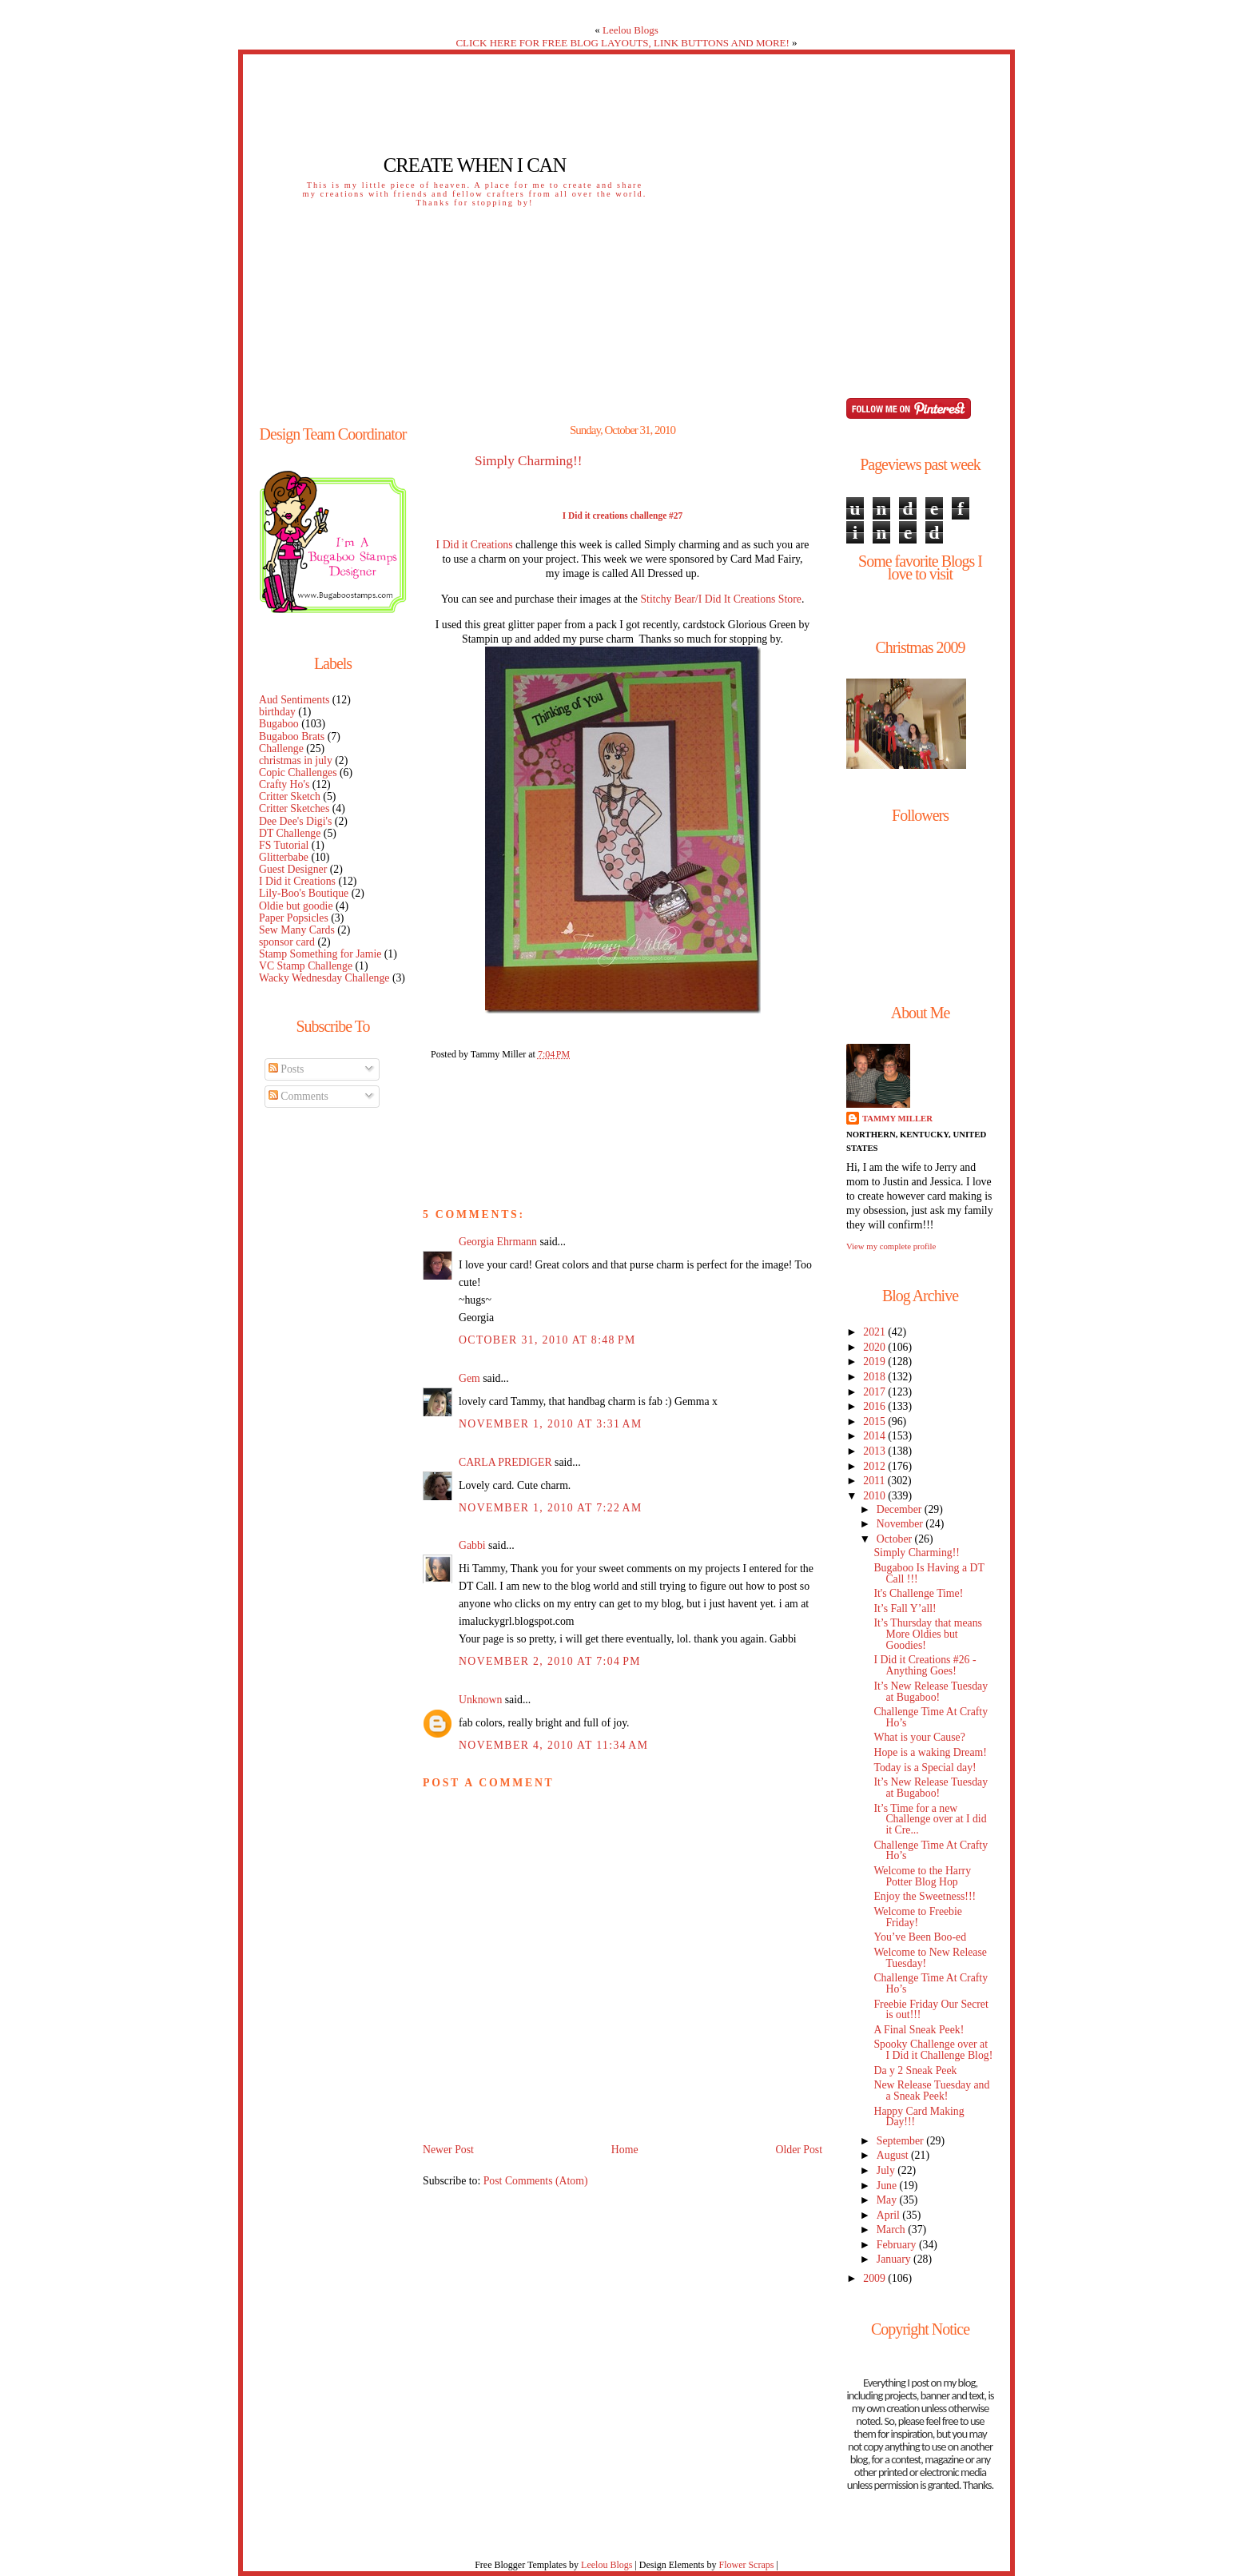  I want to click on Aud Sentiments, so click(294, 700).